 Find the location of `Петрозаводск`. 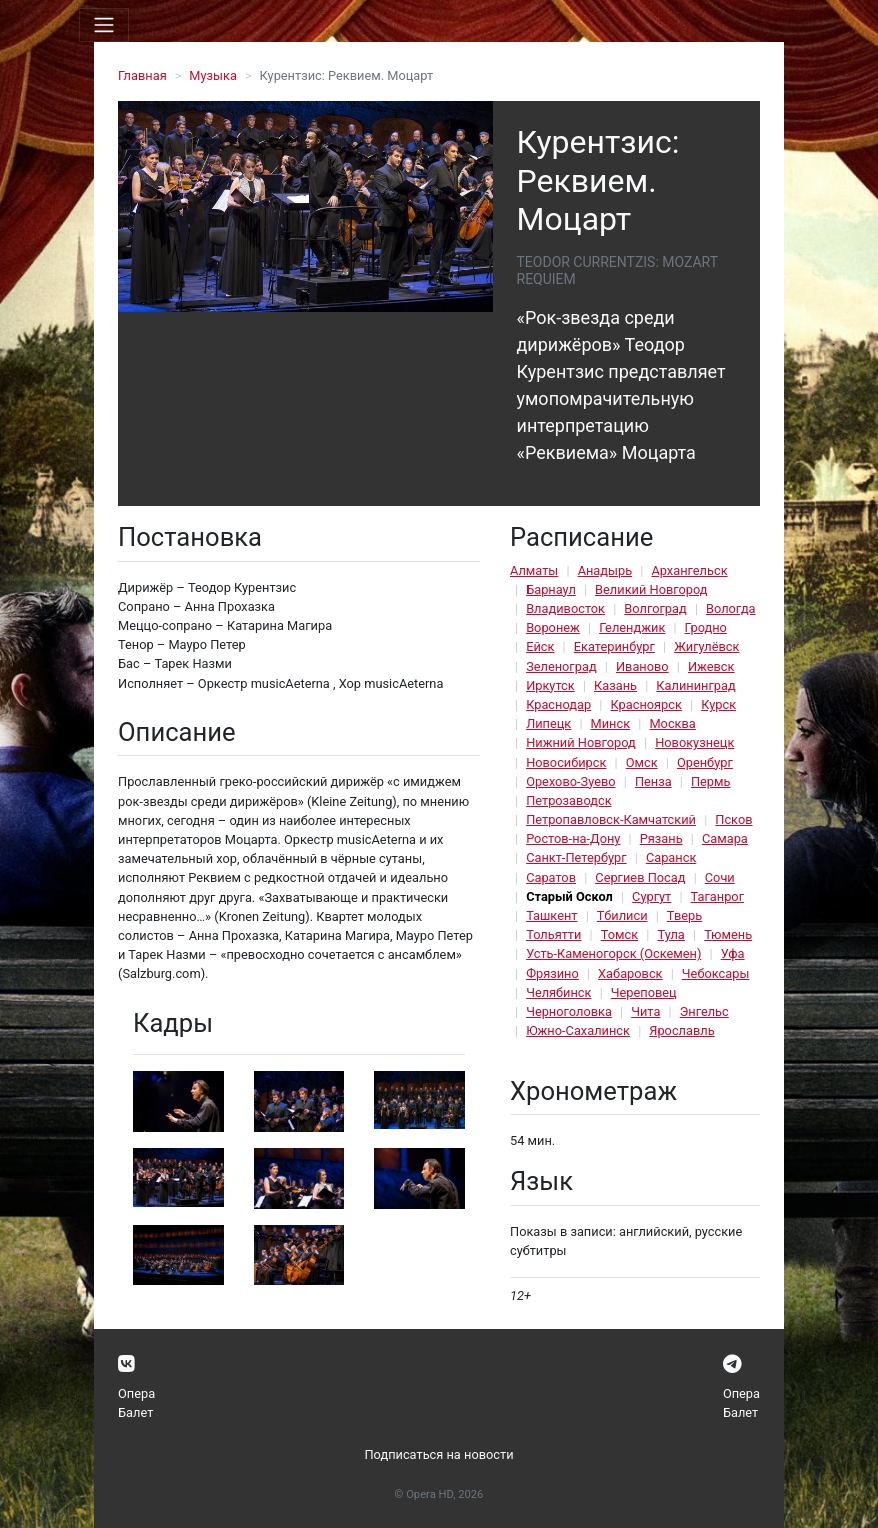

Петрозаводск is located at coordinates (568, 800).